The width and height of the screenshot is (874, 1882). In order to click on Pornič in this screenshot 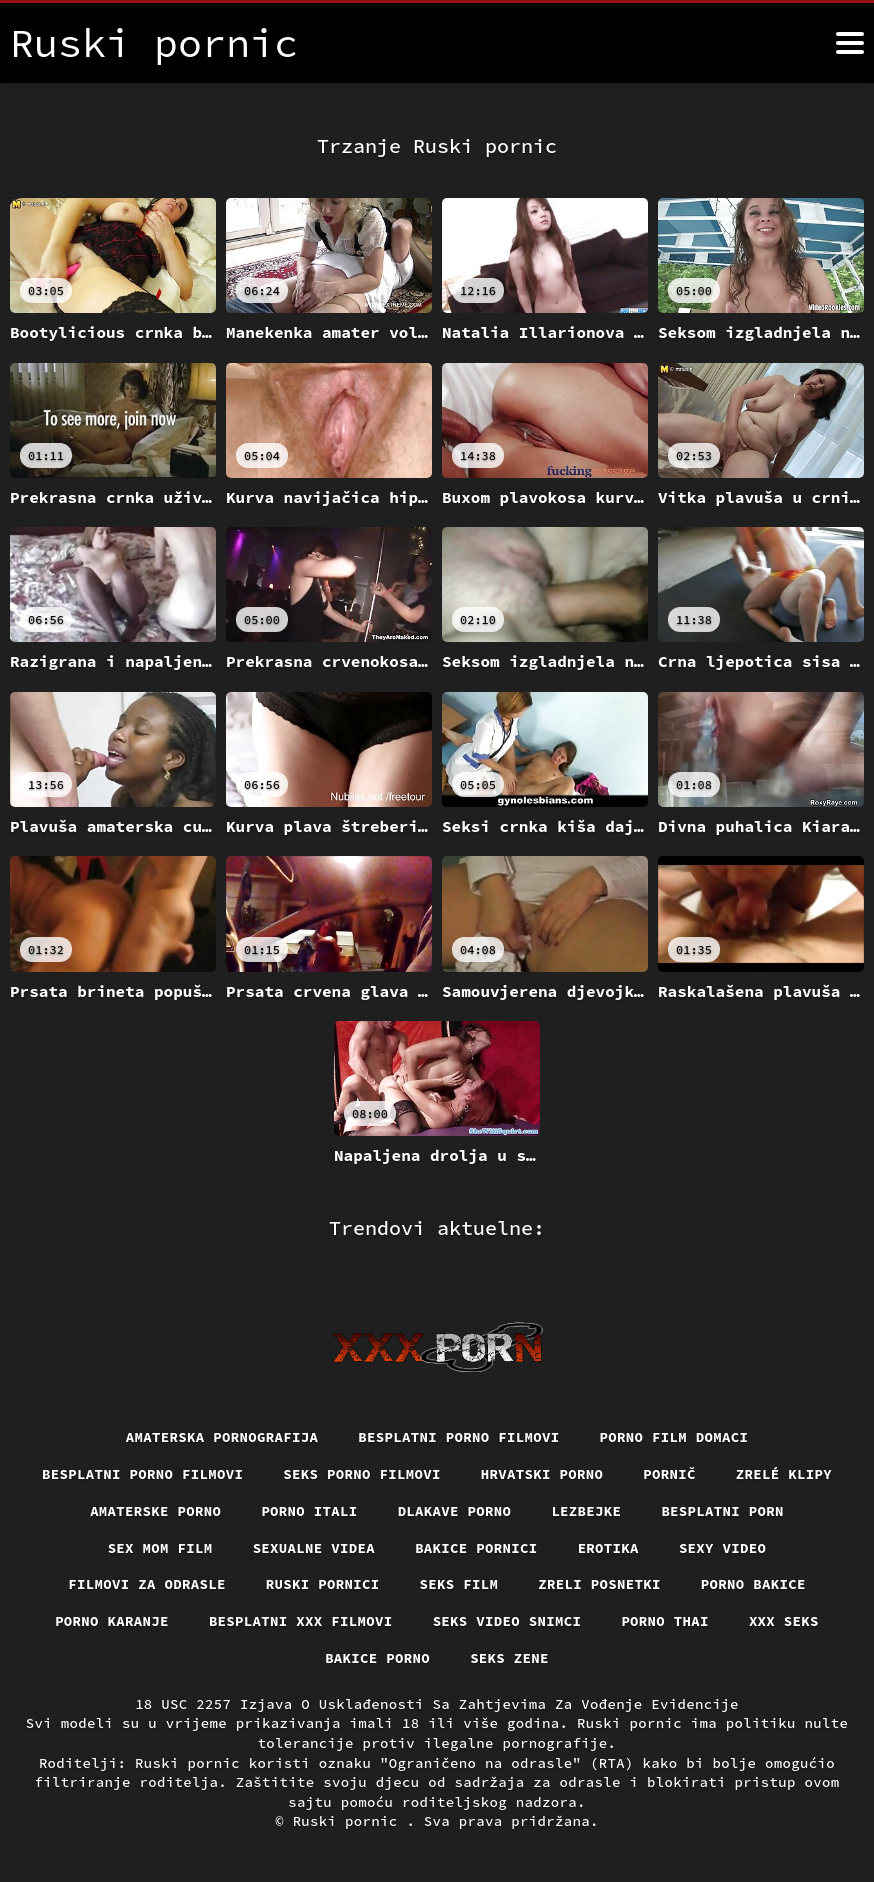, I will do `click(669, 1474)`.